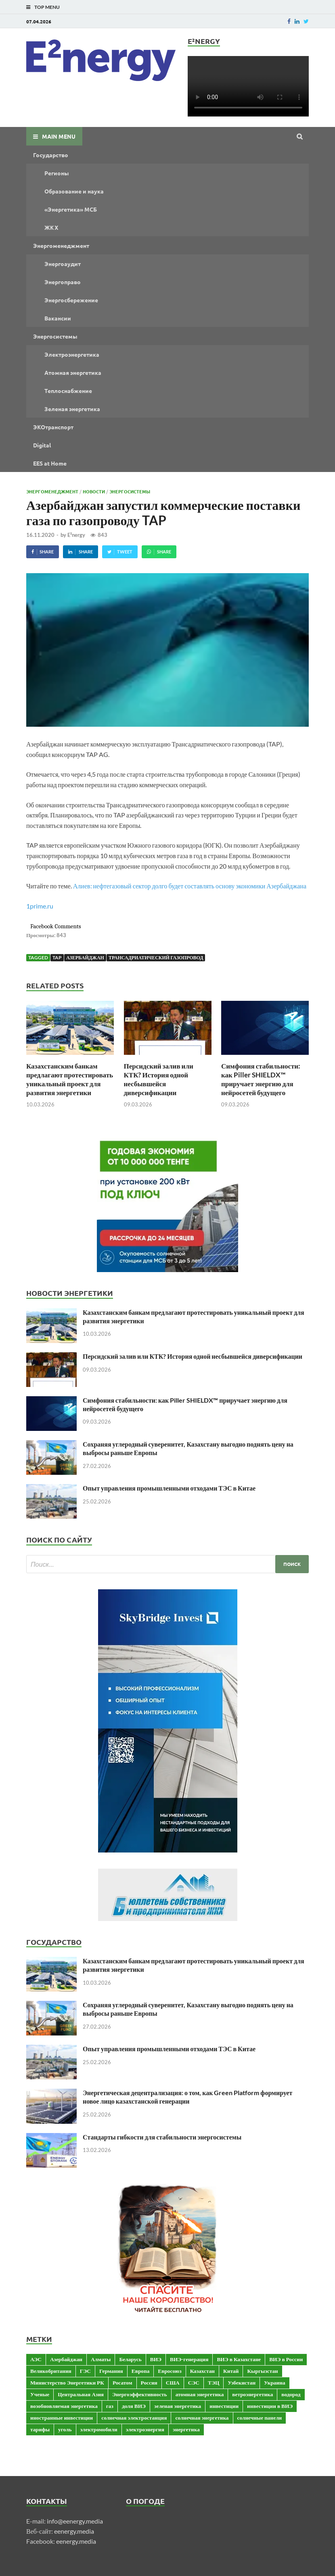 This screenshot has width=335, height=2576. What do you see at coordinates (259, 2417) in the screenshot?
I see `солнечные панели` at bounding box center [259, 2417].